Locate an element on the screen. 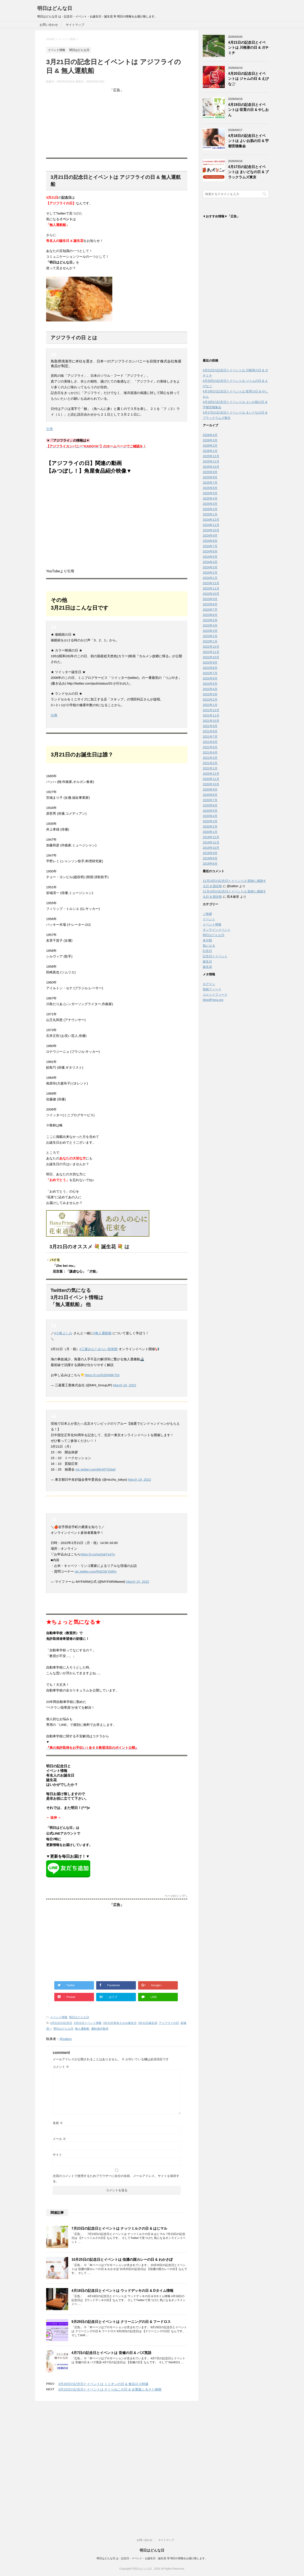 This screenshot has width=304, height=2576. ログイン is located at coordinates (209, 985).